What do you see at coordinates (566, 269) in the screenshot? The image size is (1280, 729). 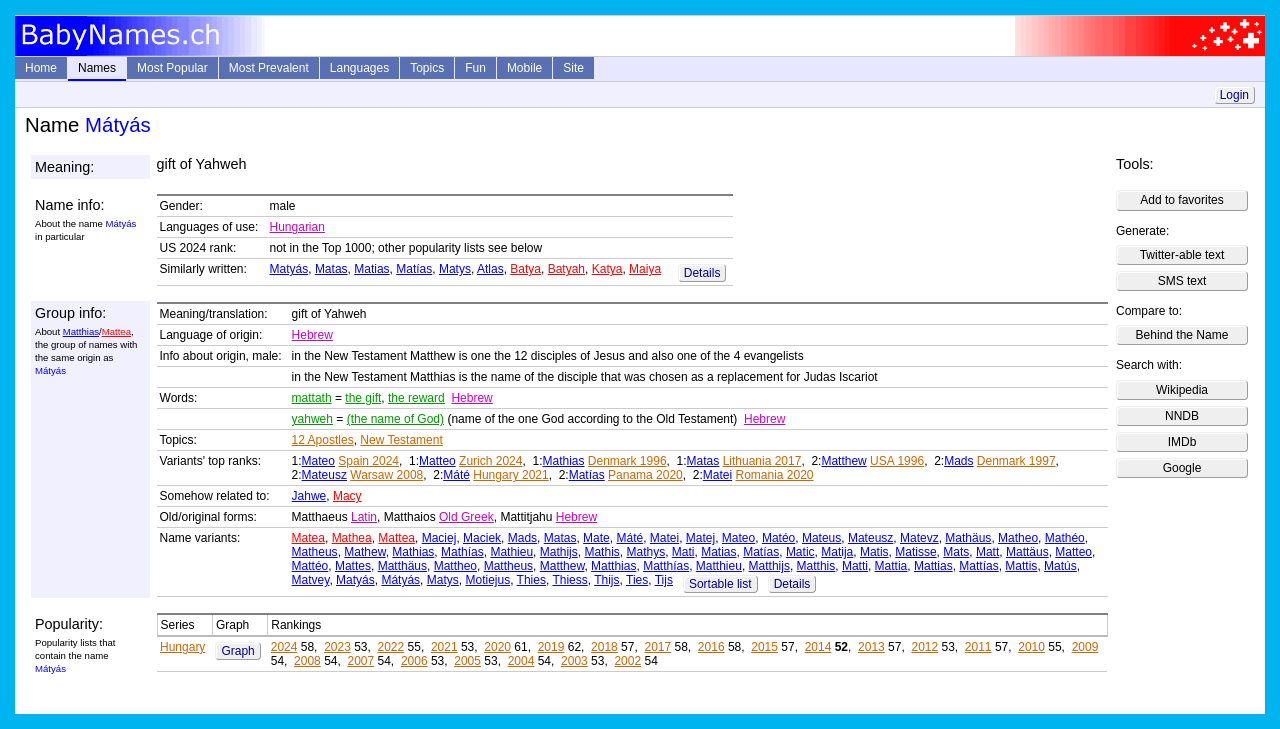 I see `Batyah` at bounding box center [566, 269].